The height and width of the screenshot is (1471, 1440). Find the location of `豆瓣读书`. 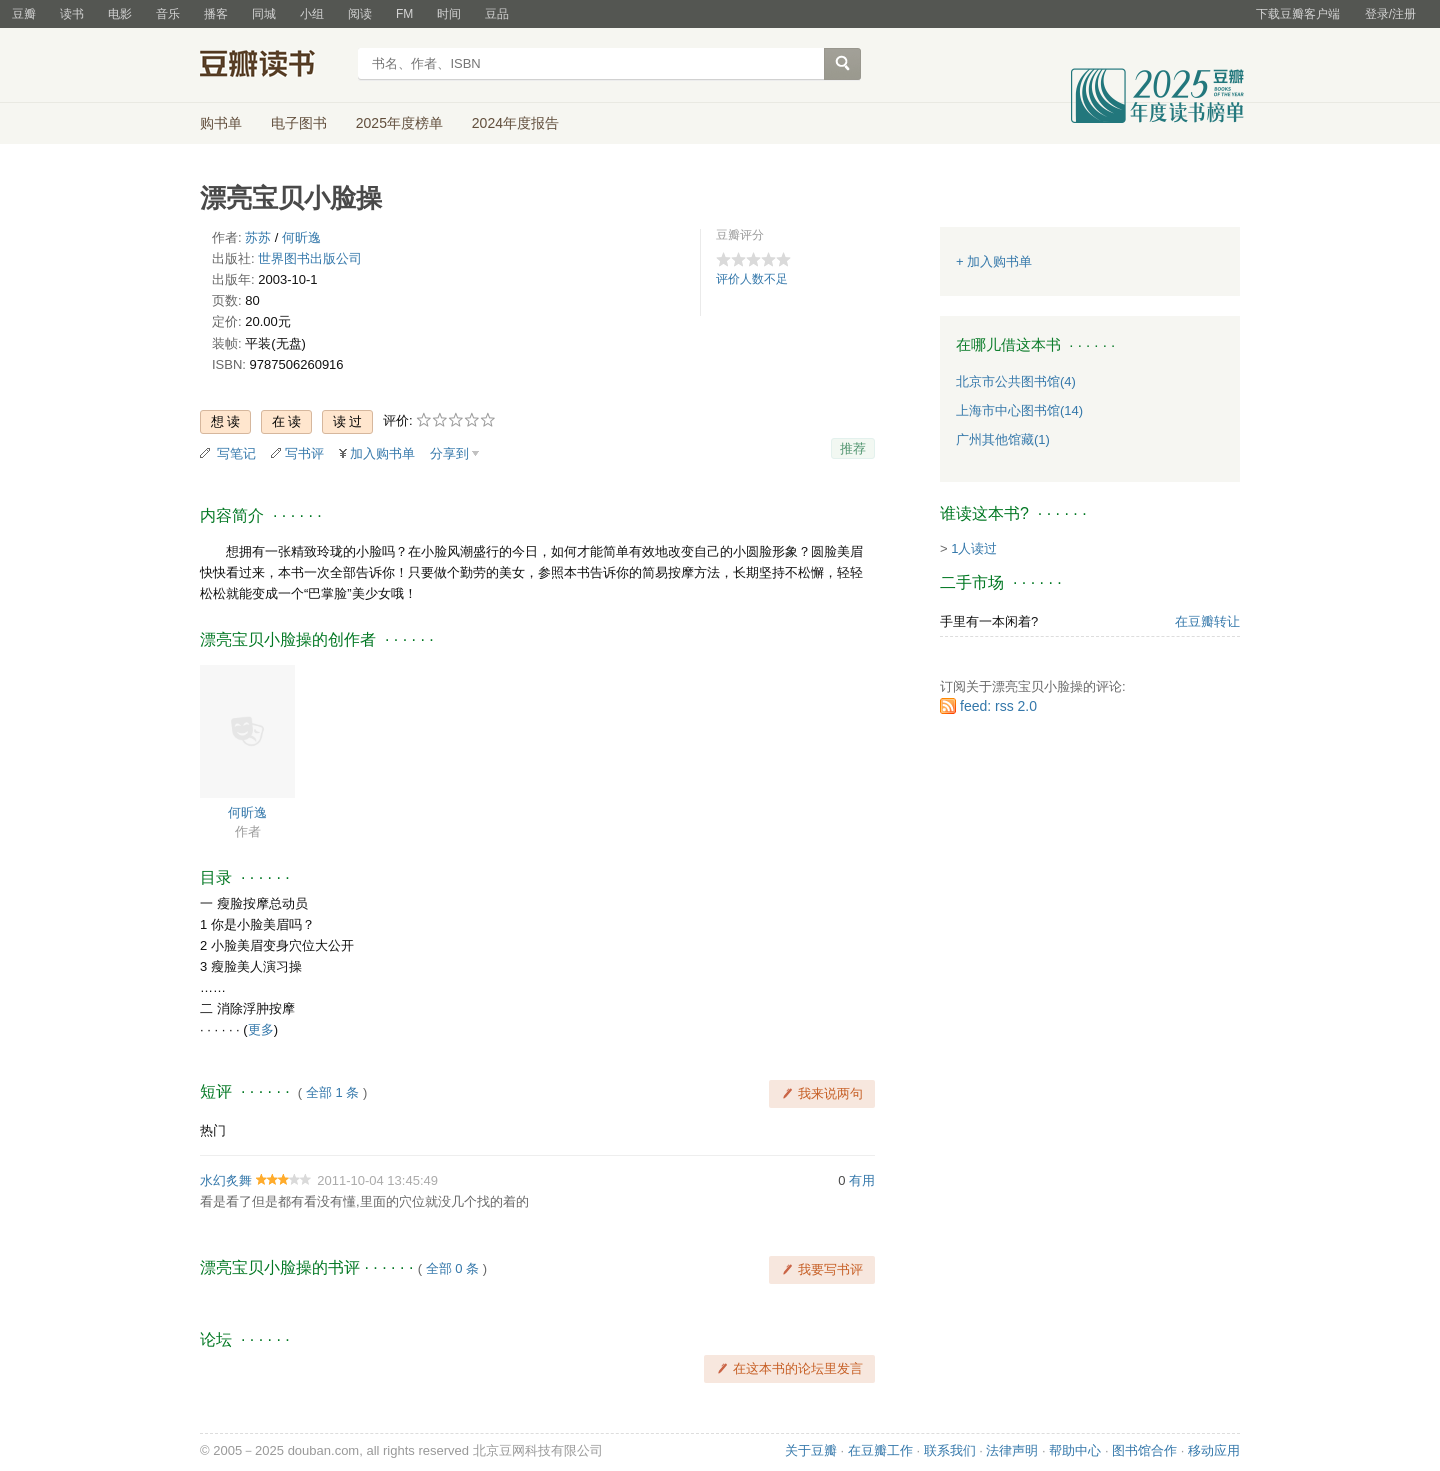

豆瓣读书 is located at coordinates (272, 66).